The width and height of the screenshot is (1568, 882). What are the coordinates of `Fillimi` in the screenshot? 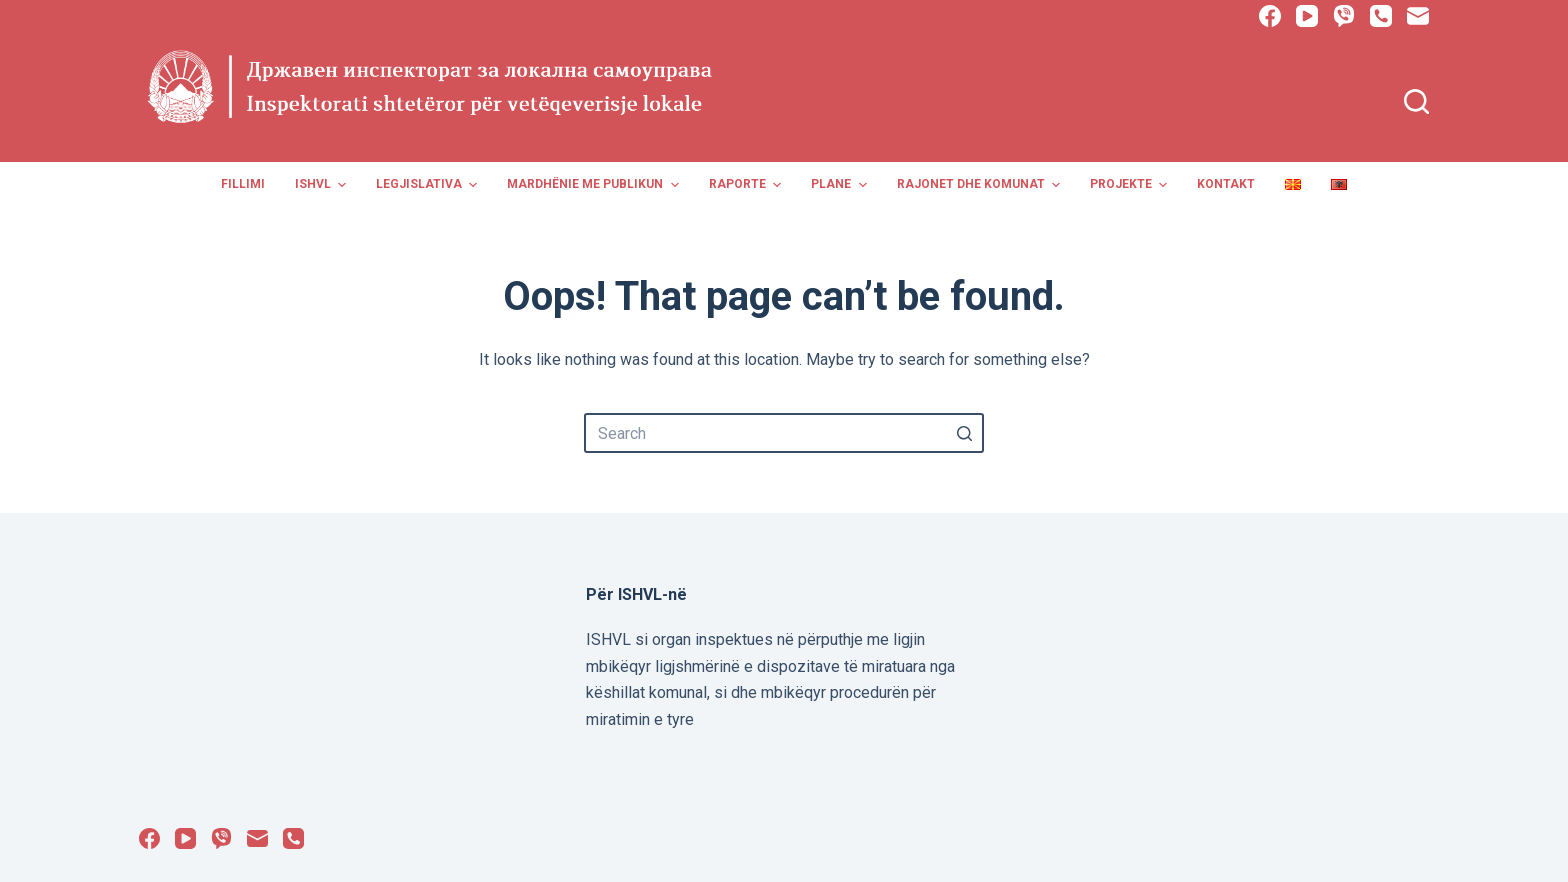 It's located at (243, 184).